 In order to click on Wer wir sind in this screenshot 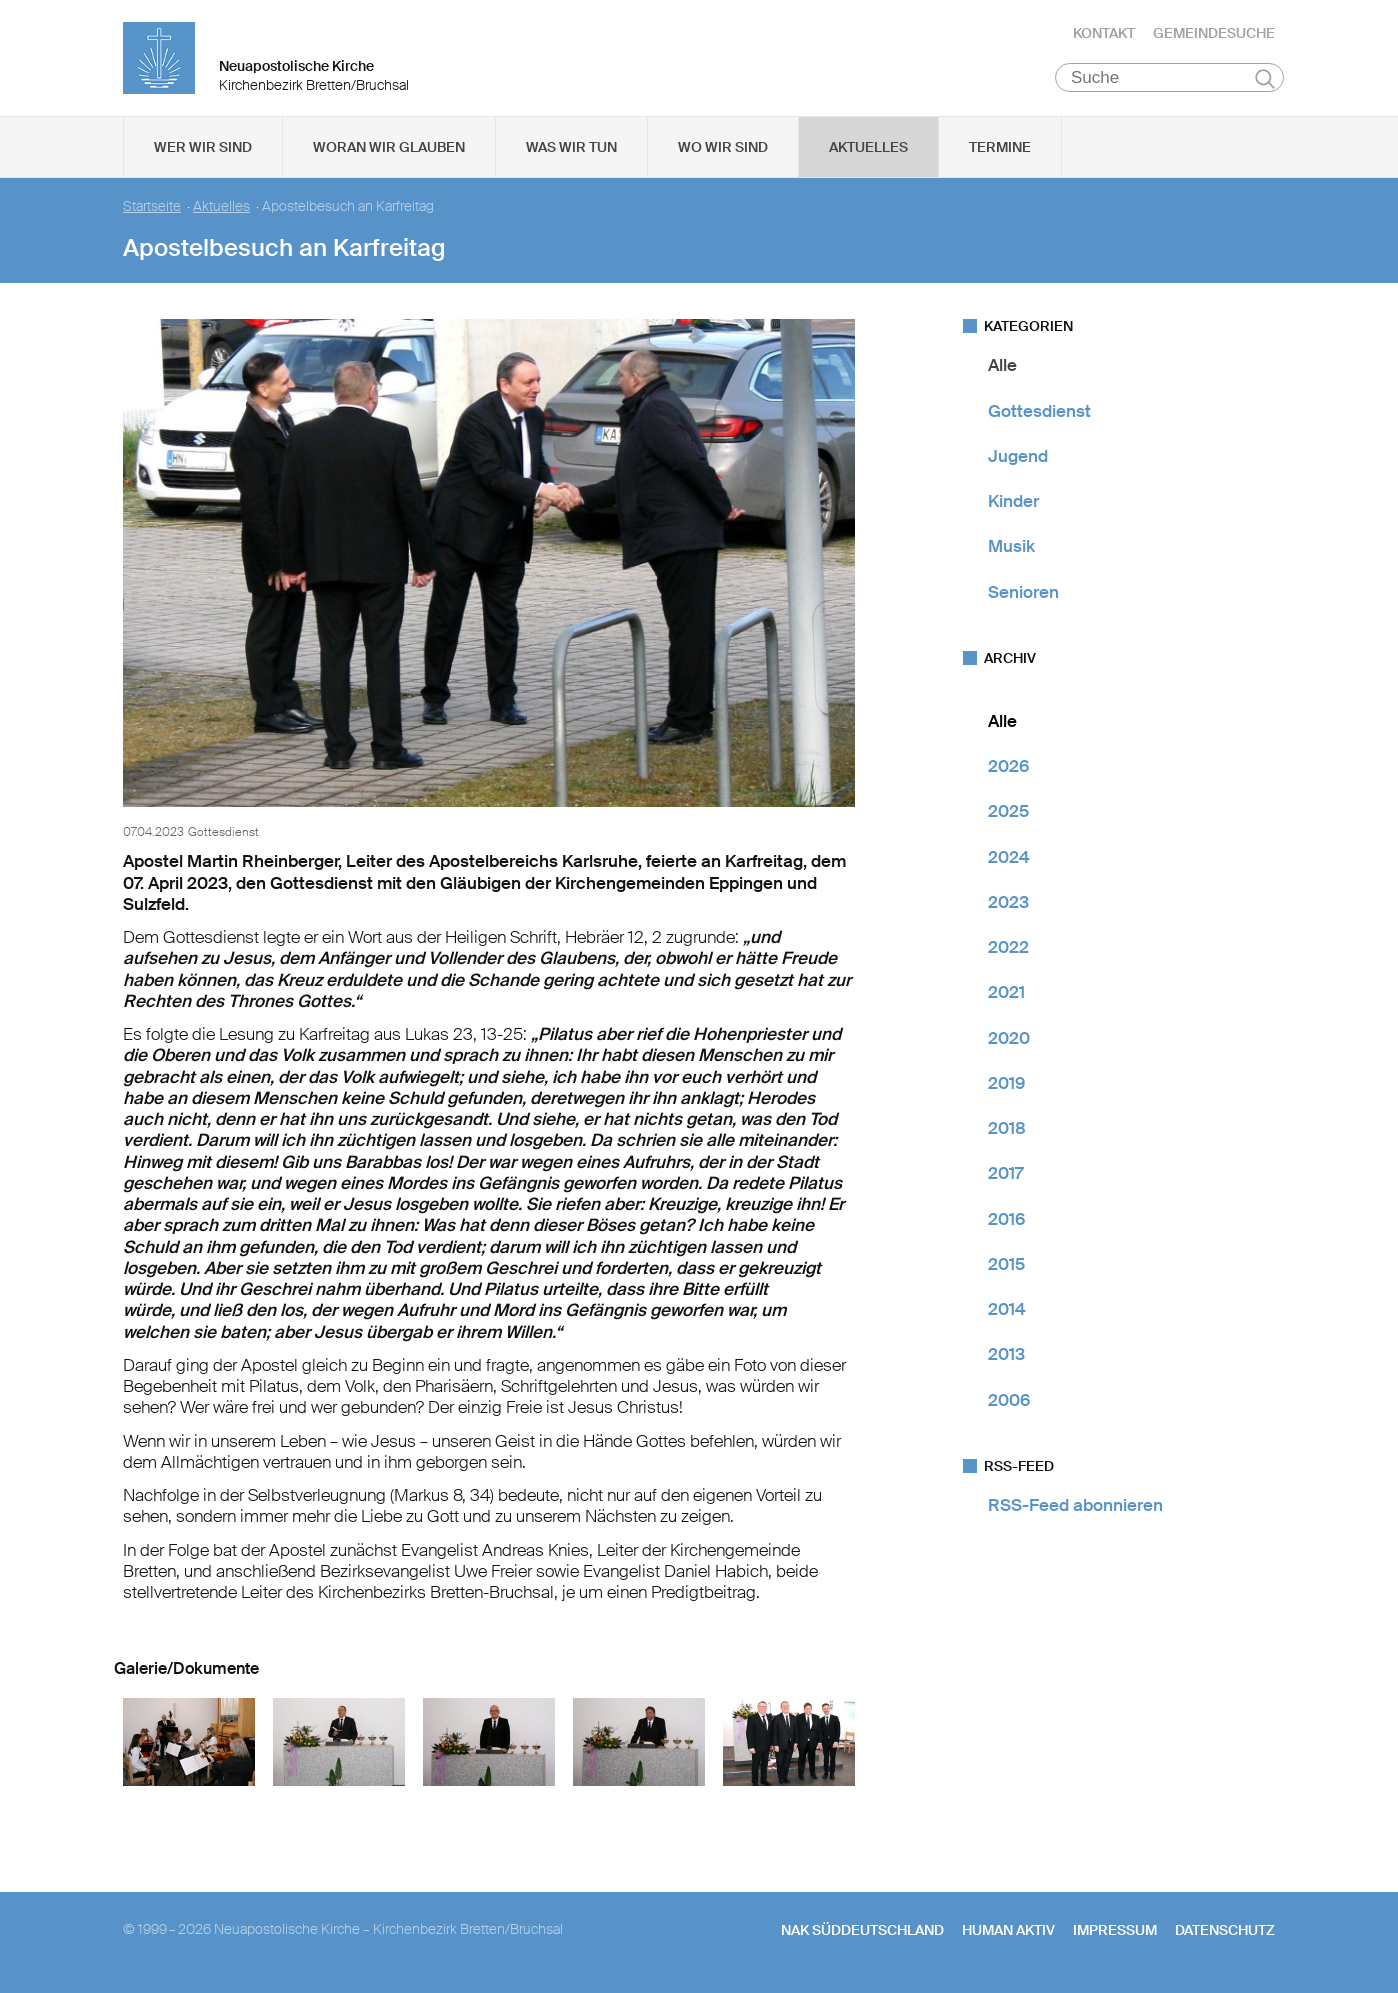, I will do `click(203, 151)`.